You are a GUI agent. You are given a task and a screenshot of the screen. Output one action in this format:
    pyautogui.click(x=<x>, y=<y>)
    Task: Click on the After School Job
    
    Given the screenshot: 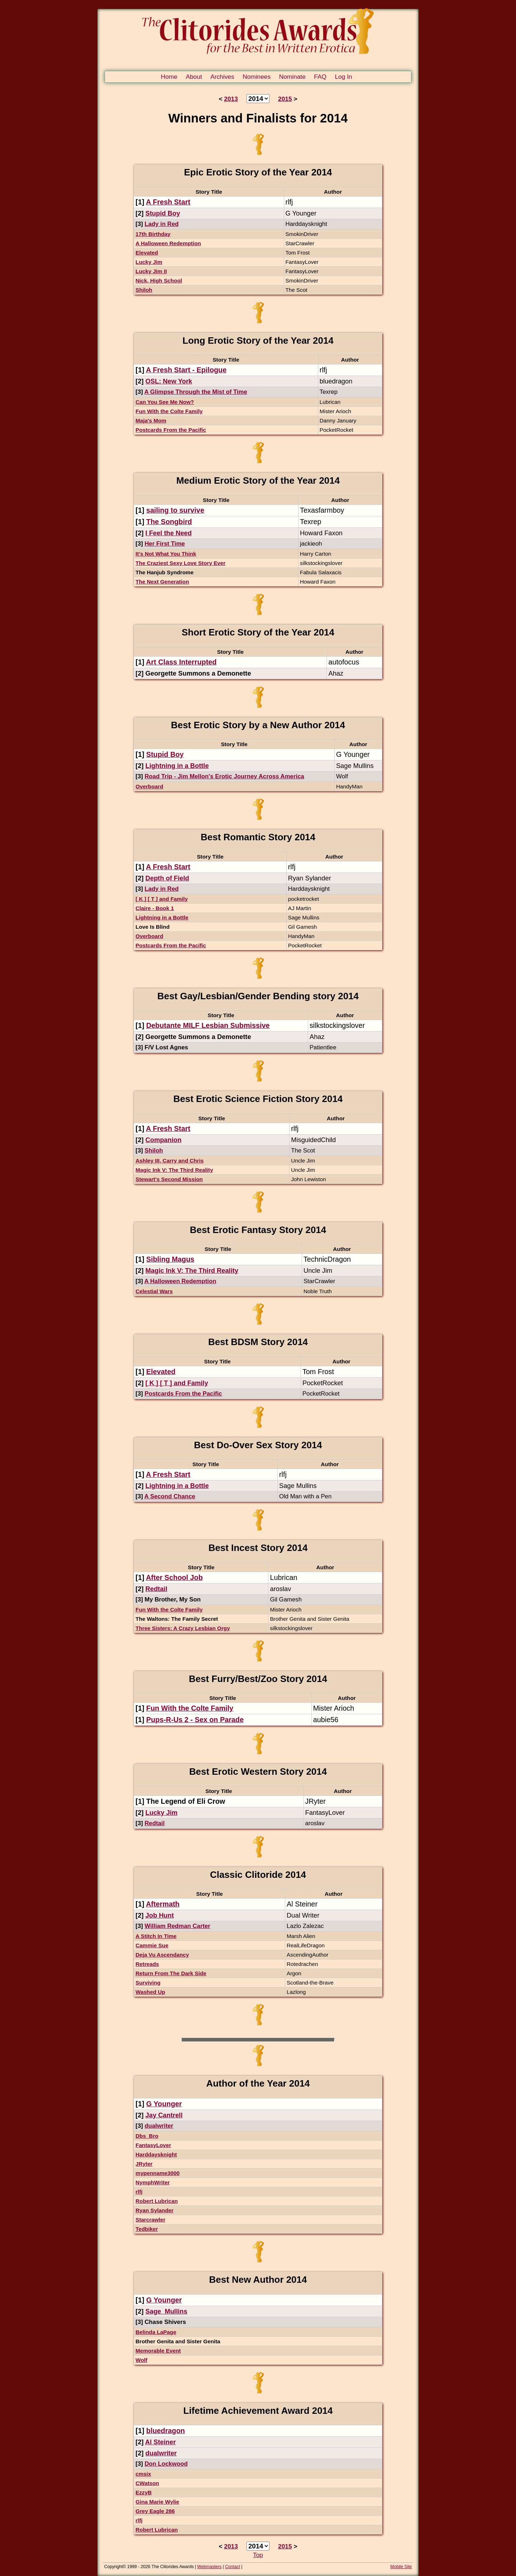 What is the action you would take?
    pyautogui.click(x=174, y=1577)
    